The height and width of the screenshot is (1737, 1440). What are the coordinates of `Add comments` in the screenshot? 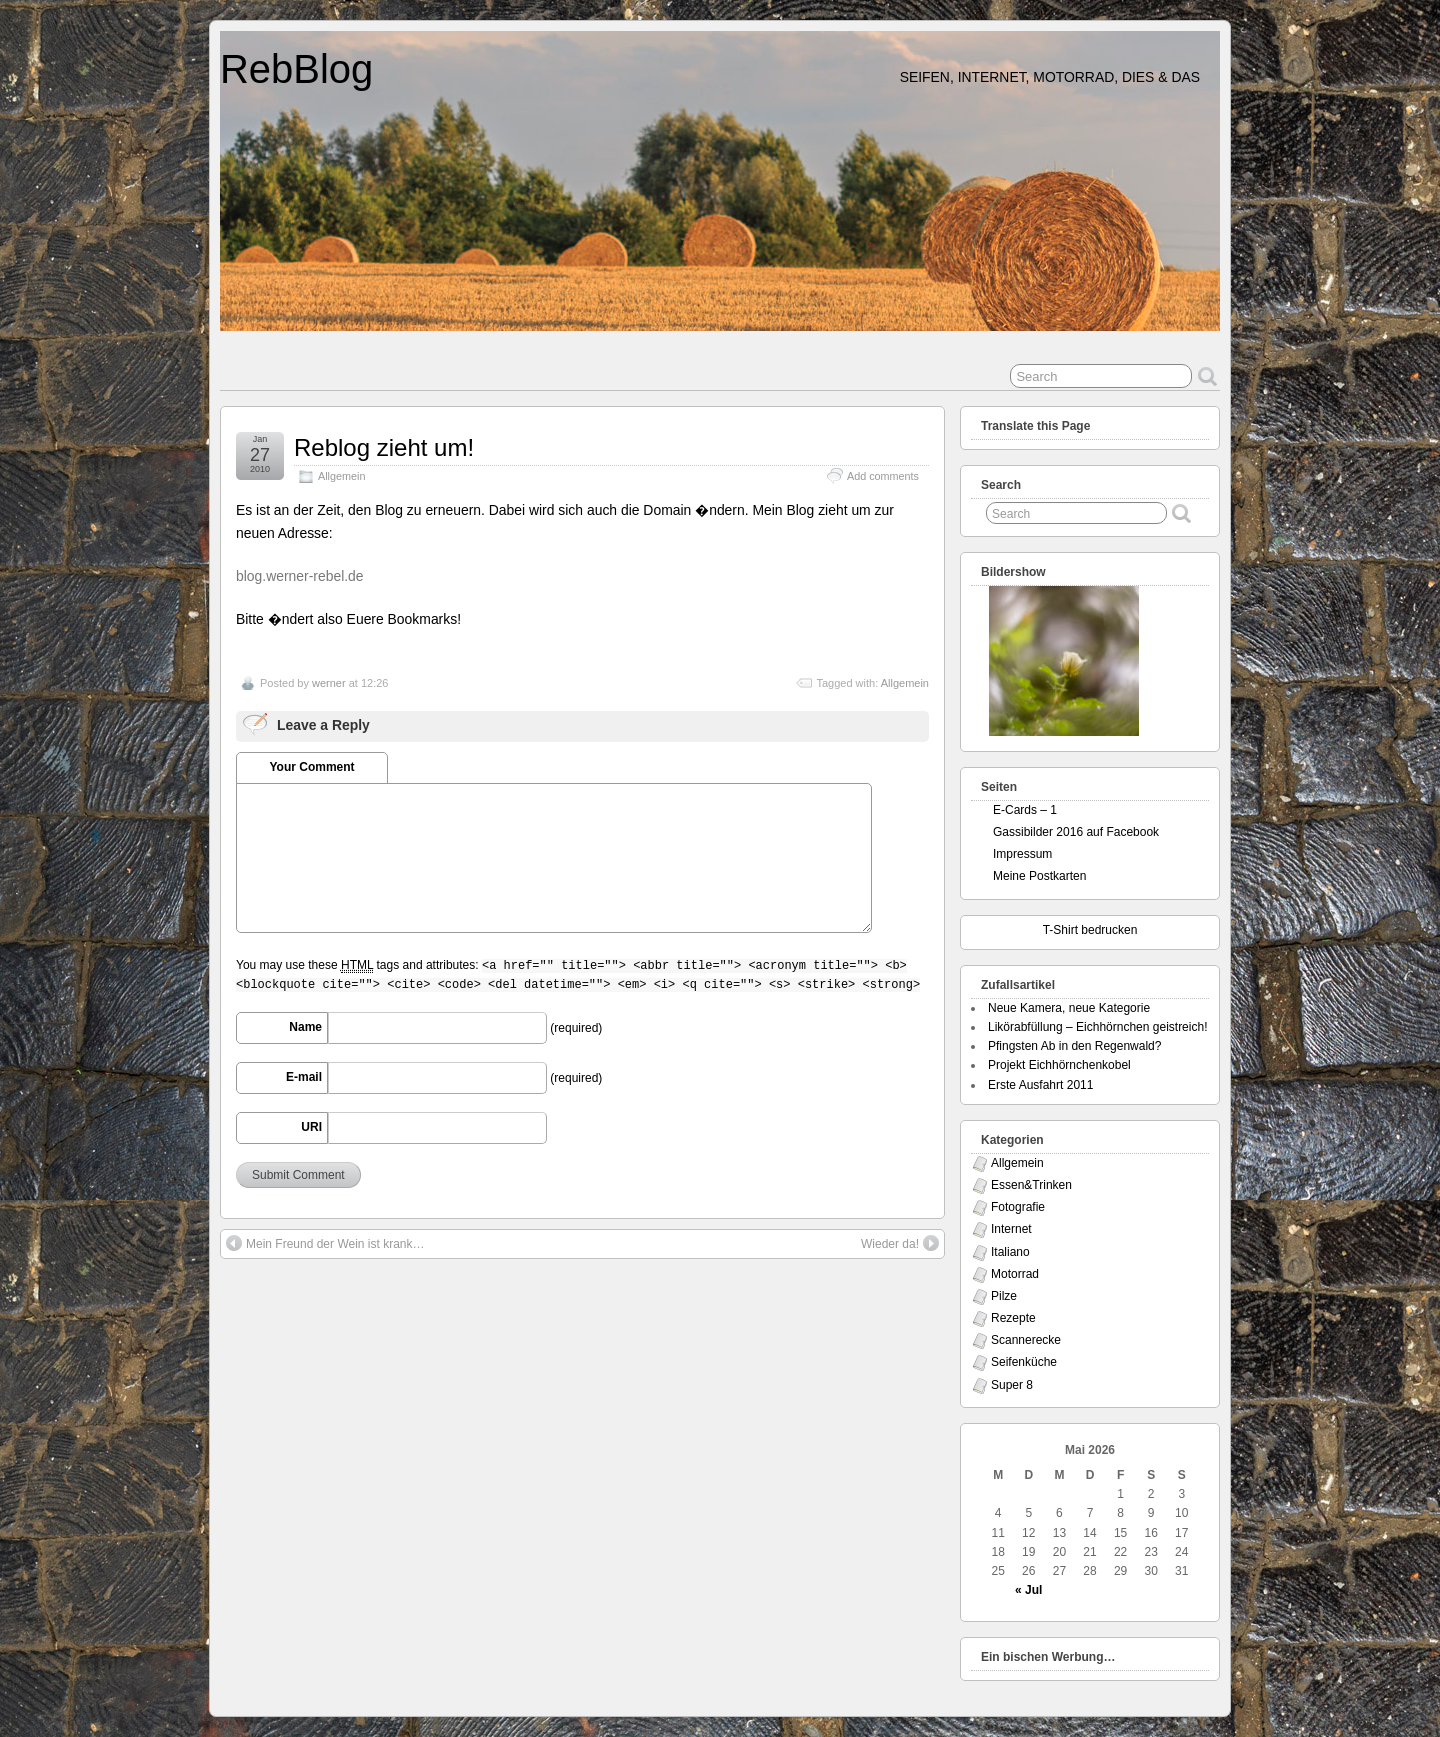 It's located at (883, 476).